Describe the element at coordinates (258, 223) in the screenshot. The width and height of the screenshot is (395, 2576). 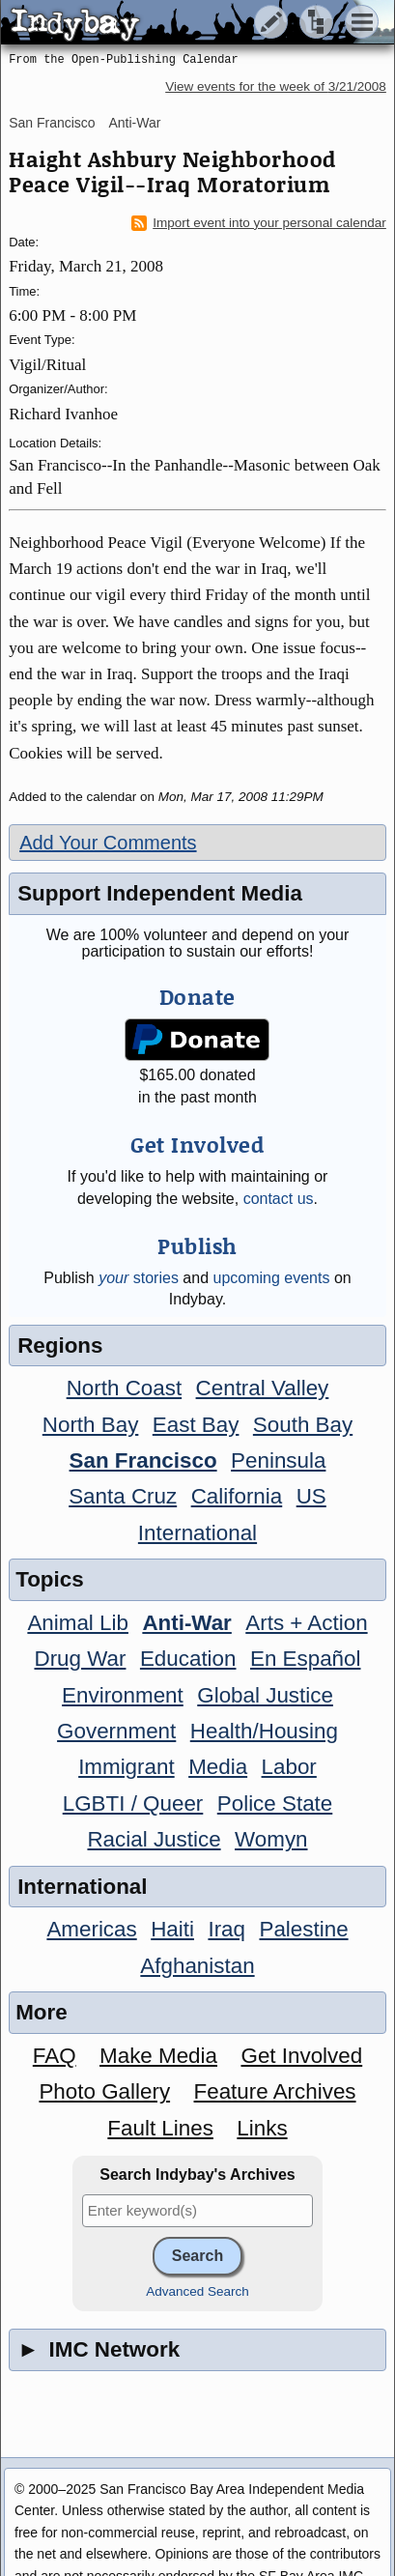
I see `Import event into your personal calendar` at that location.